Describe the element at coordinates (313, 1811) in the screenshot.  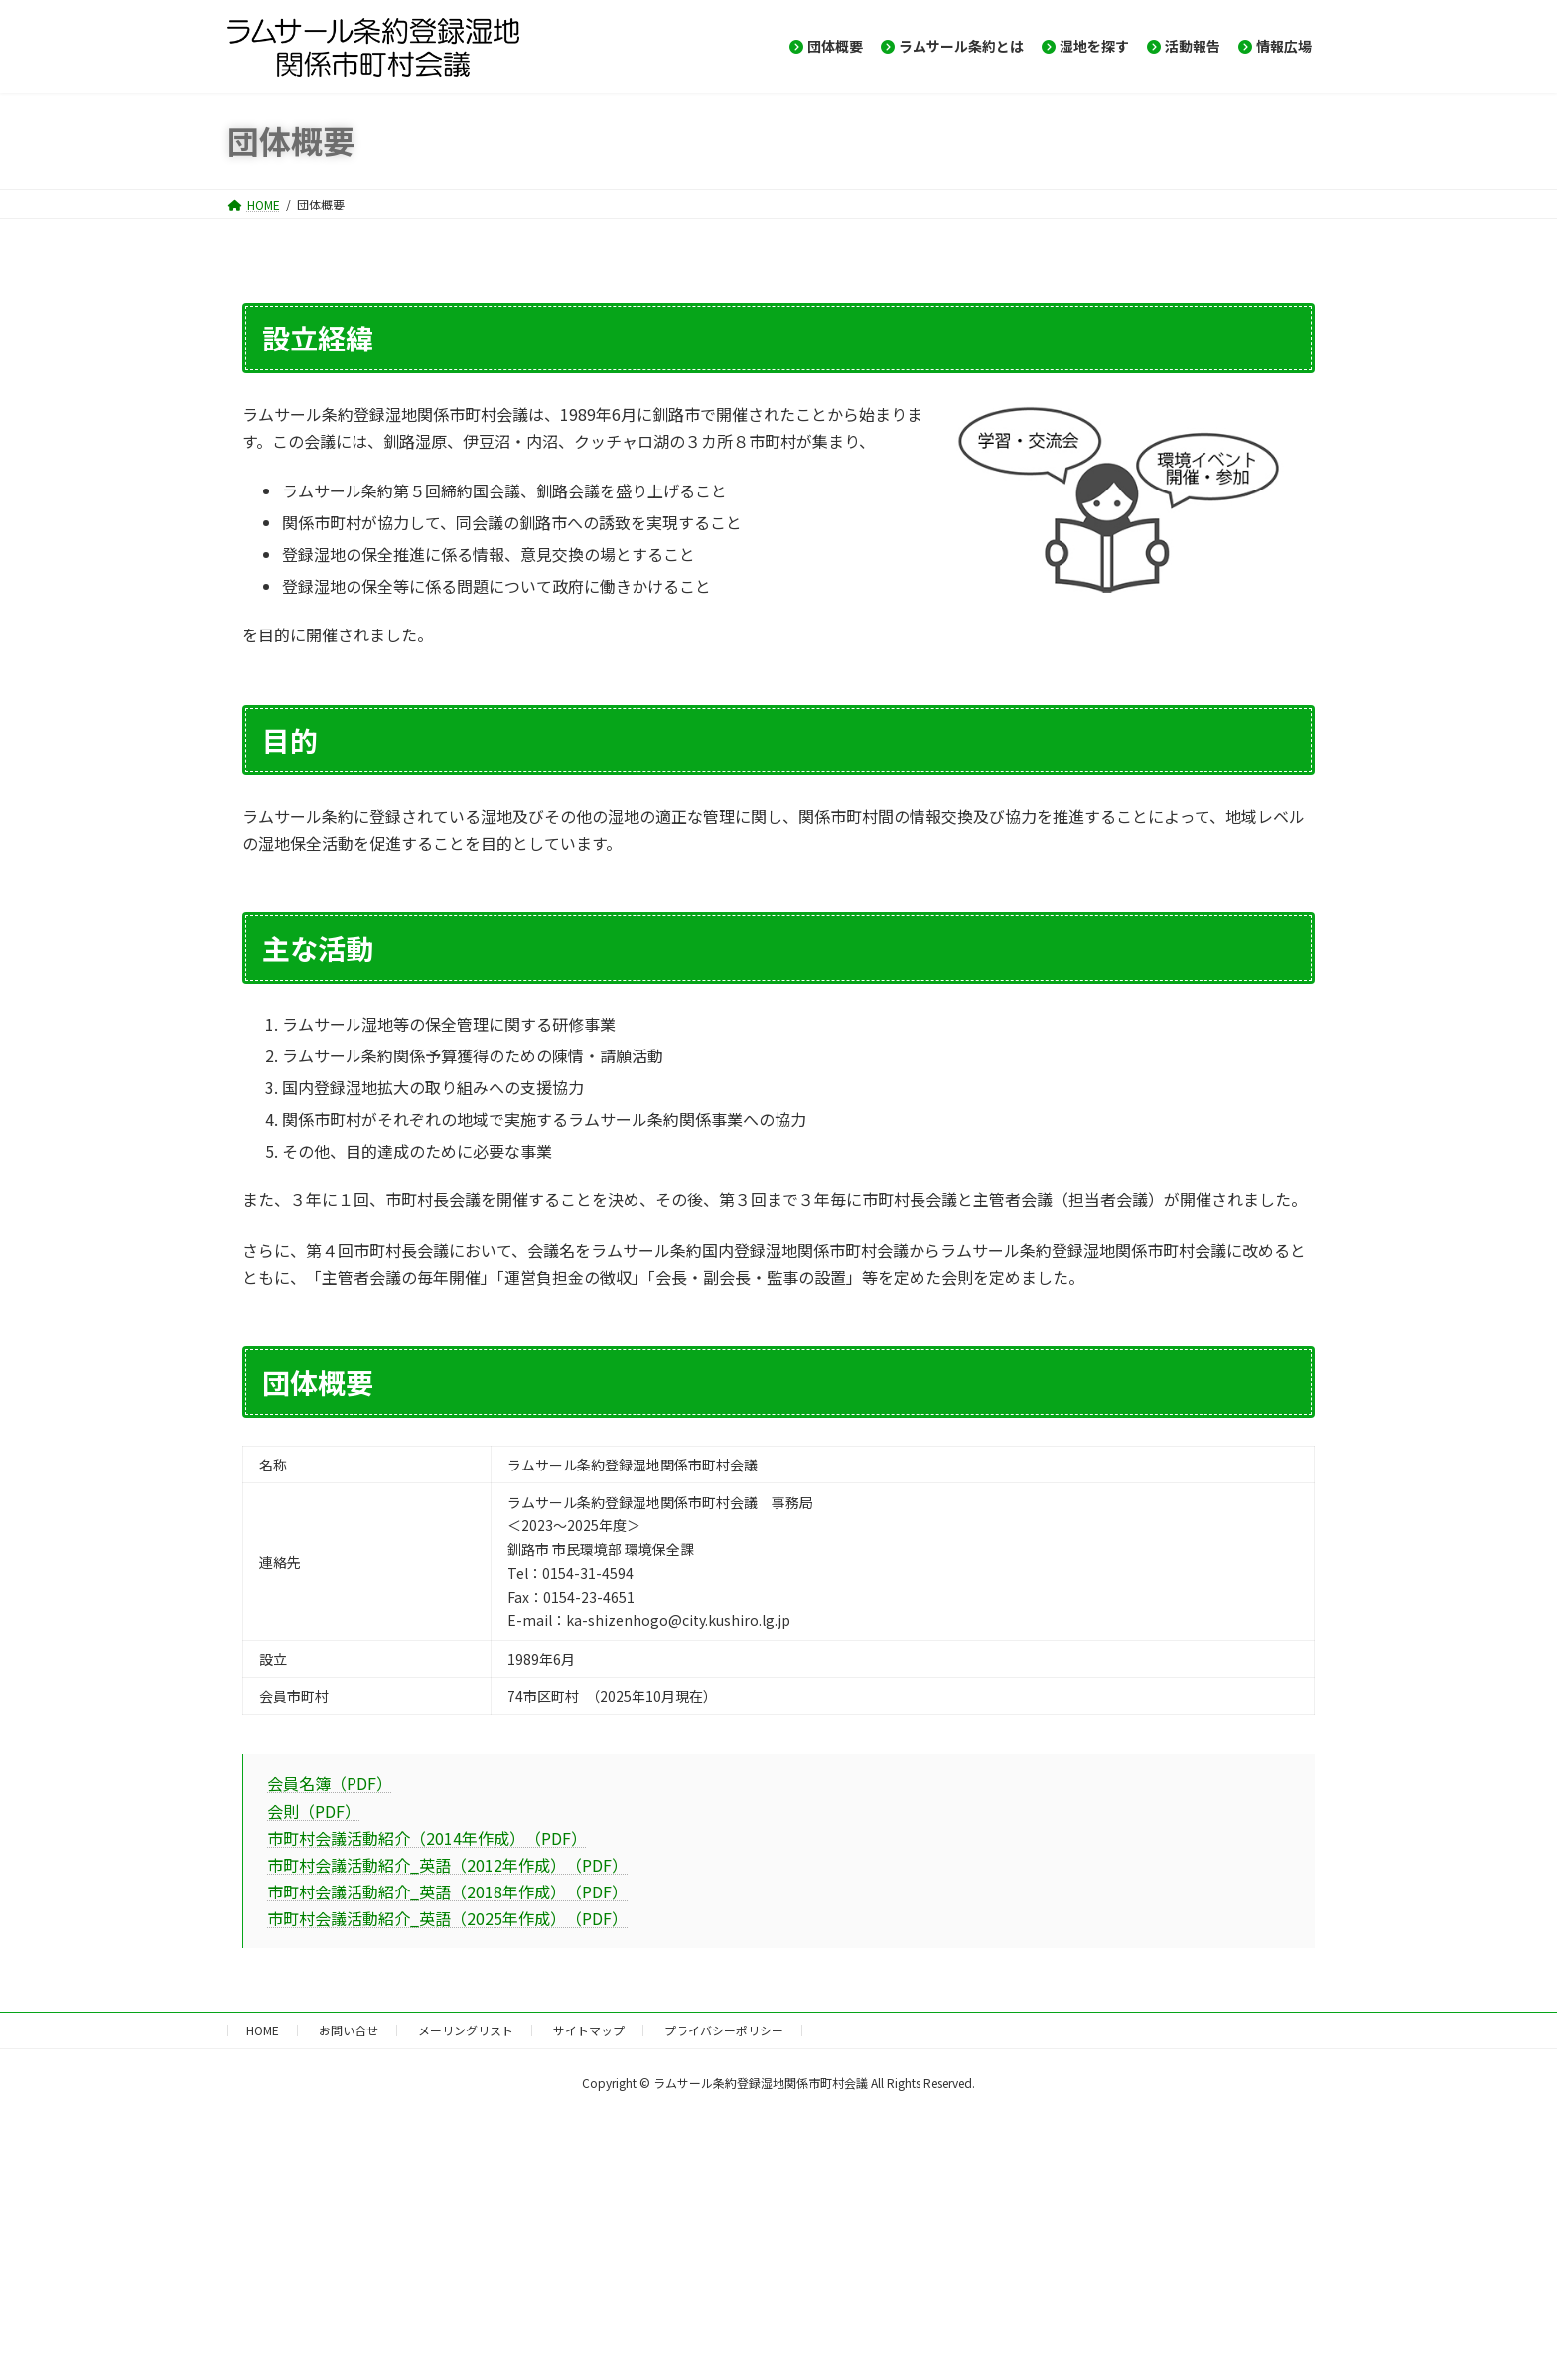
I see `会則（PDF）` at that location.